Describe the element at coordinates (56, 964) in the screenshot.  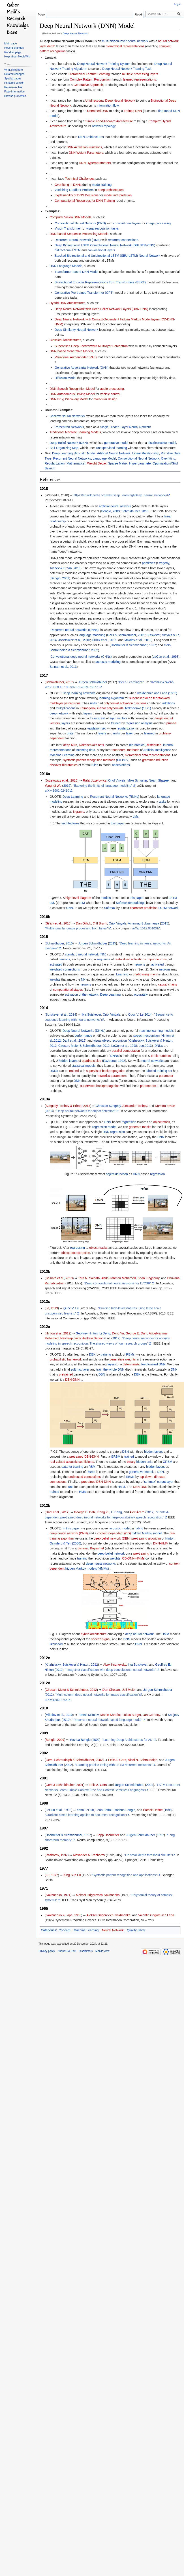
I see `activated` at that location.